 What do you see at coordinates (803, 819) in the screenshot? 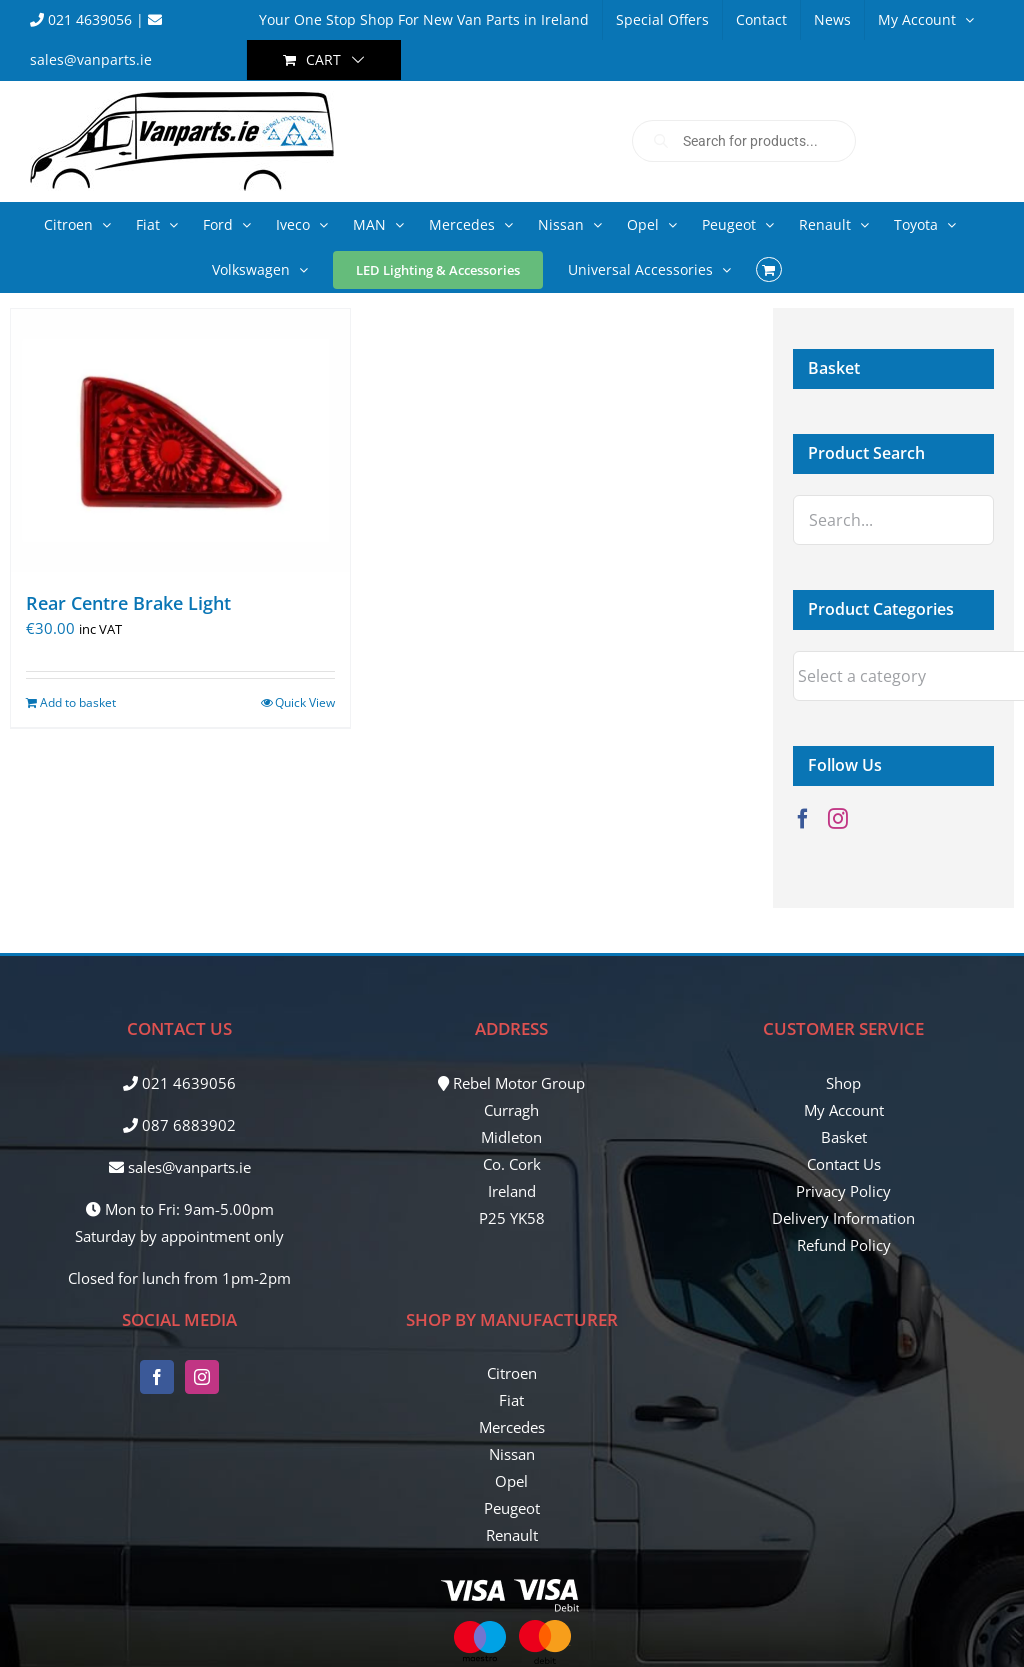
I see `[Facebook]` at bounding box center [803, 819].